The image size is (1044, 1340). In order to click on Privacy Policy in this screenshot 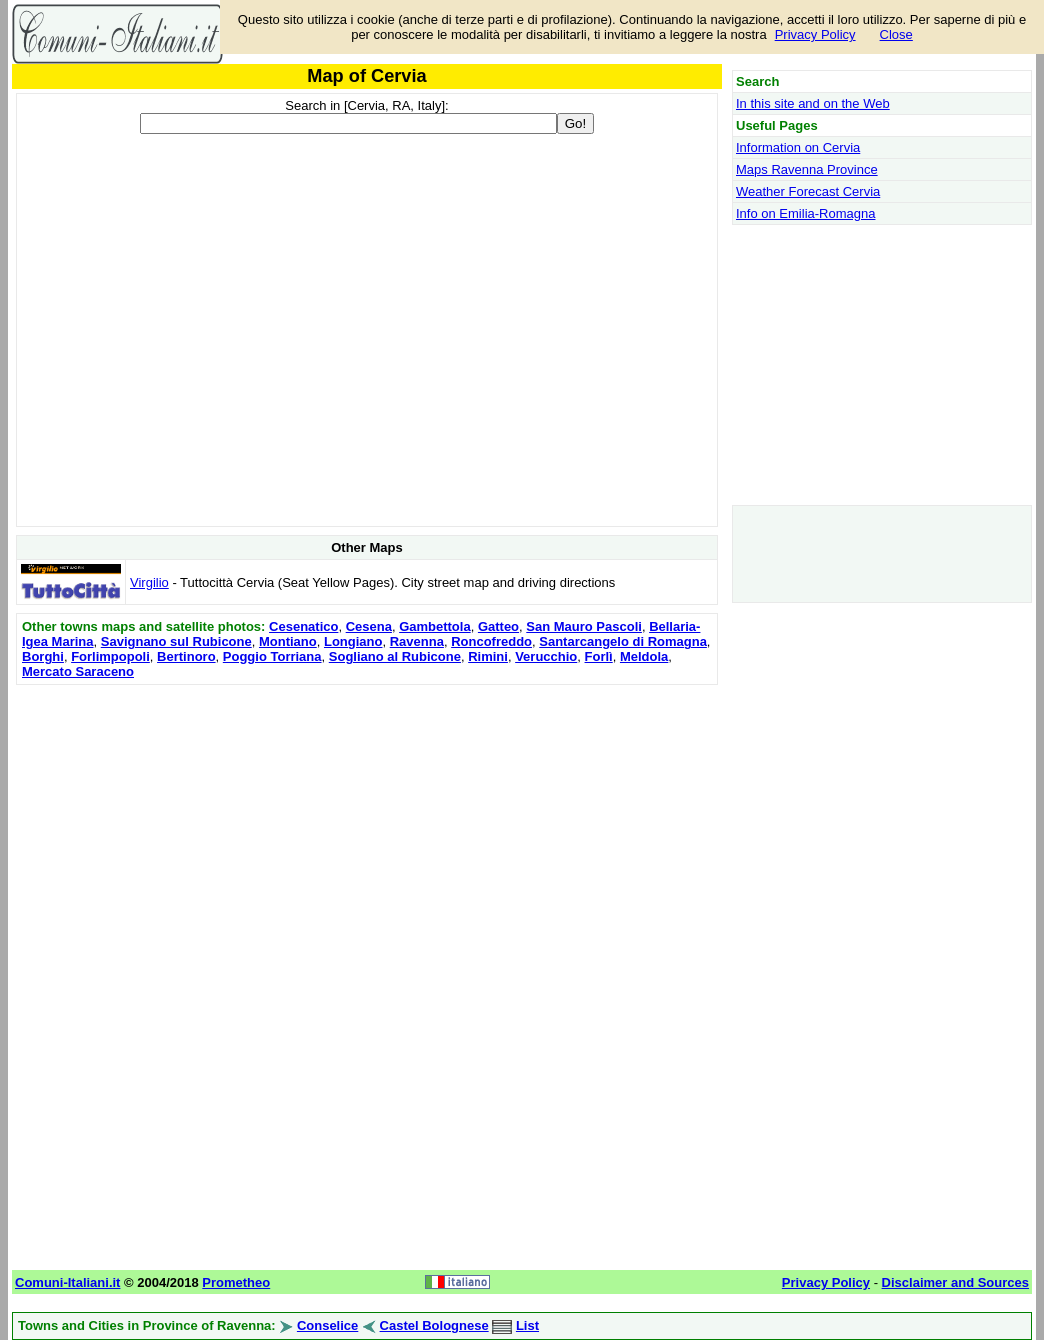, I will do `click(815, 34)`.